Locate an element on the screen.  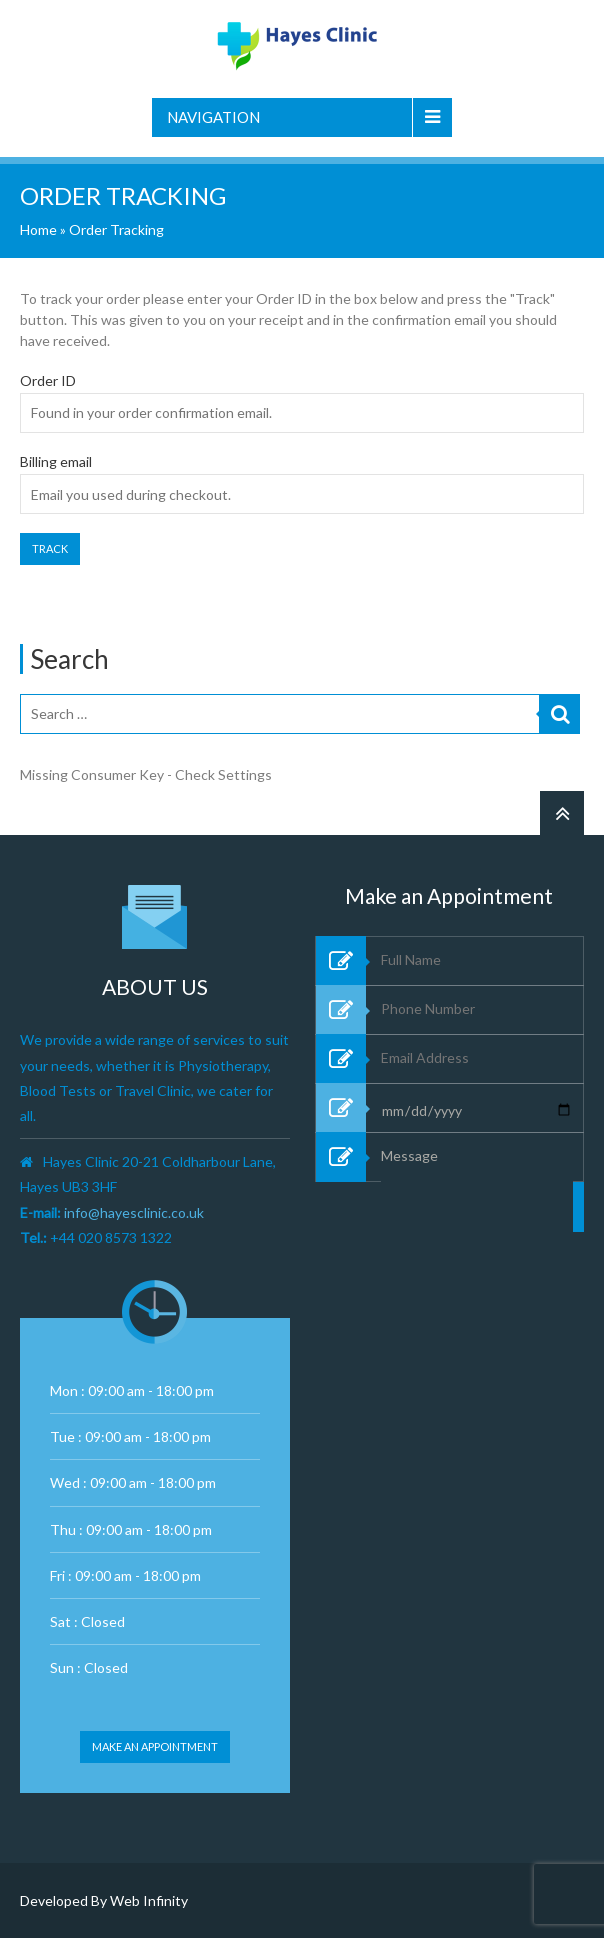
Track is located at coordinates (50, 548).